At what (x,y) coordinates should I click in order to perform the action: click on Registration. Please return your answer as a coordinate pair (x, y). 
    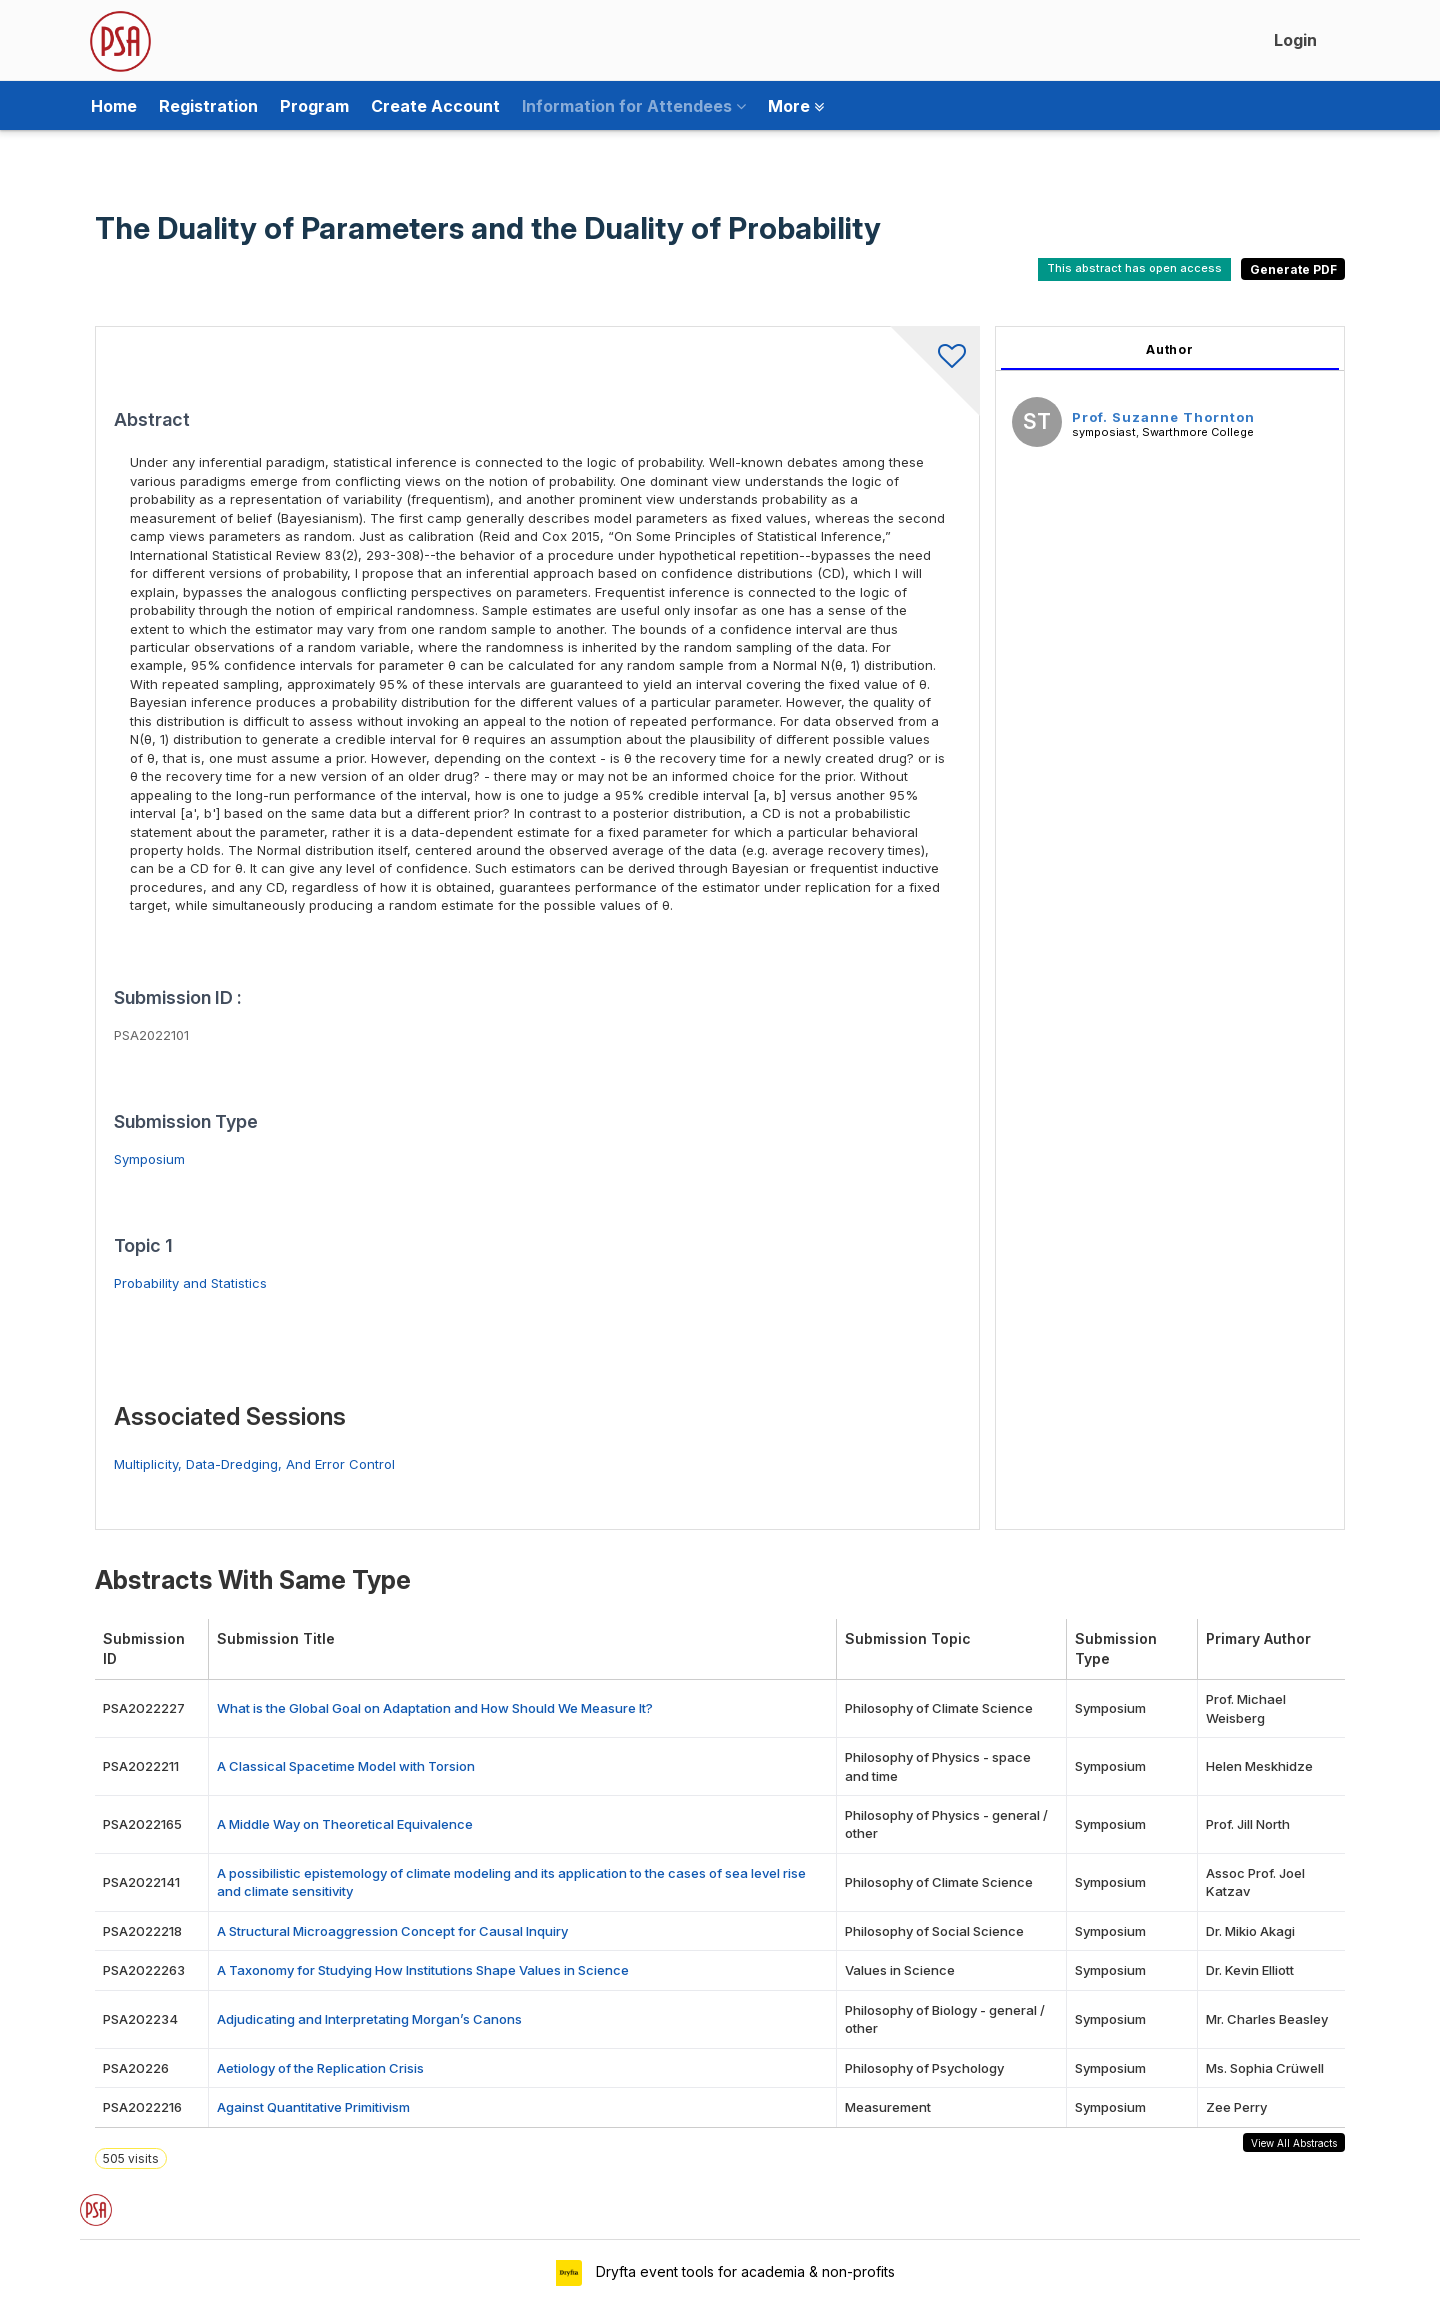
    Looking at the image, I should click on (208, 106).